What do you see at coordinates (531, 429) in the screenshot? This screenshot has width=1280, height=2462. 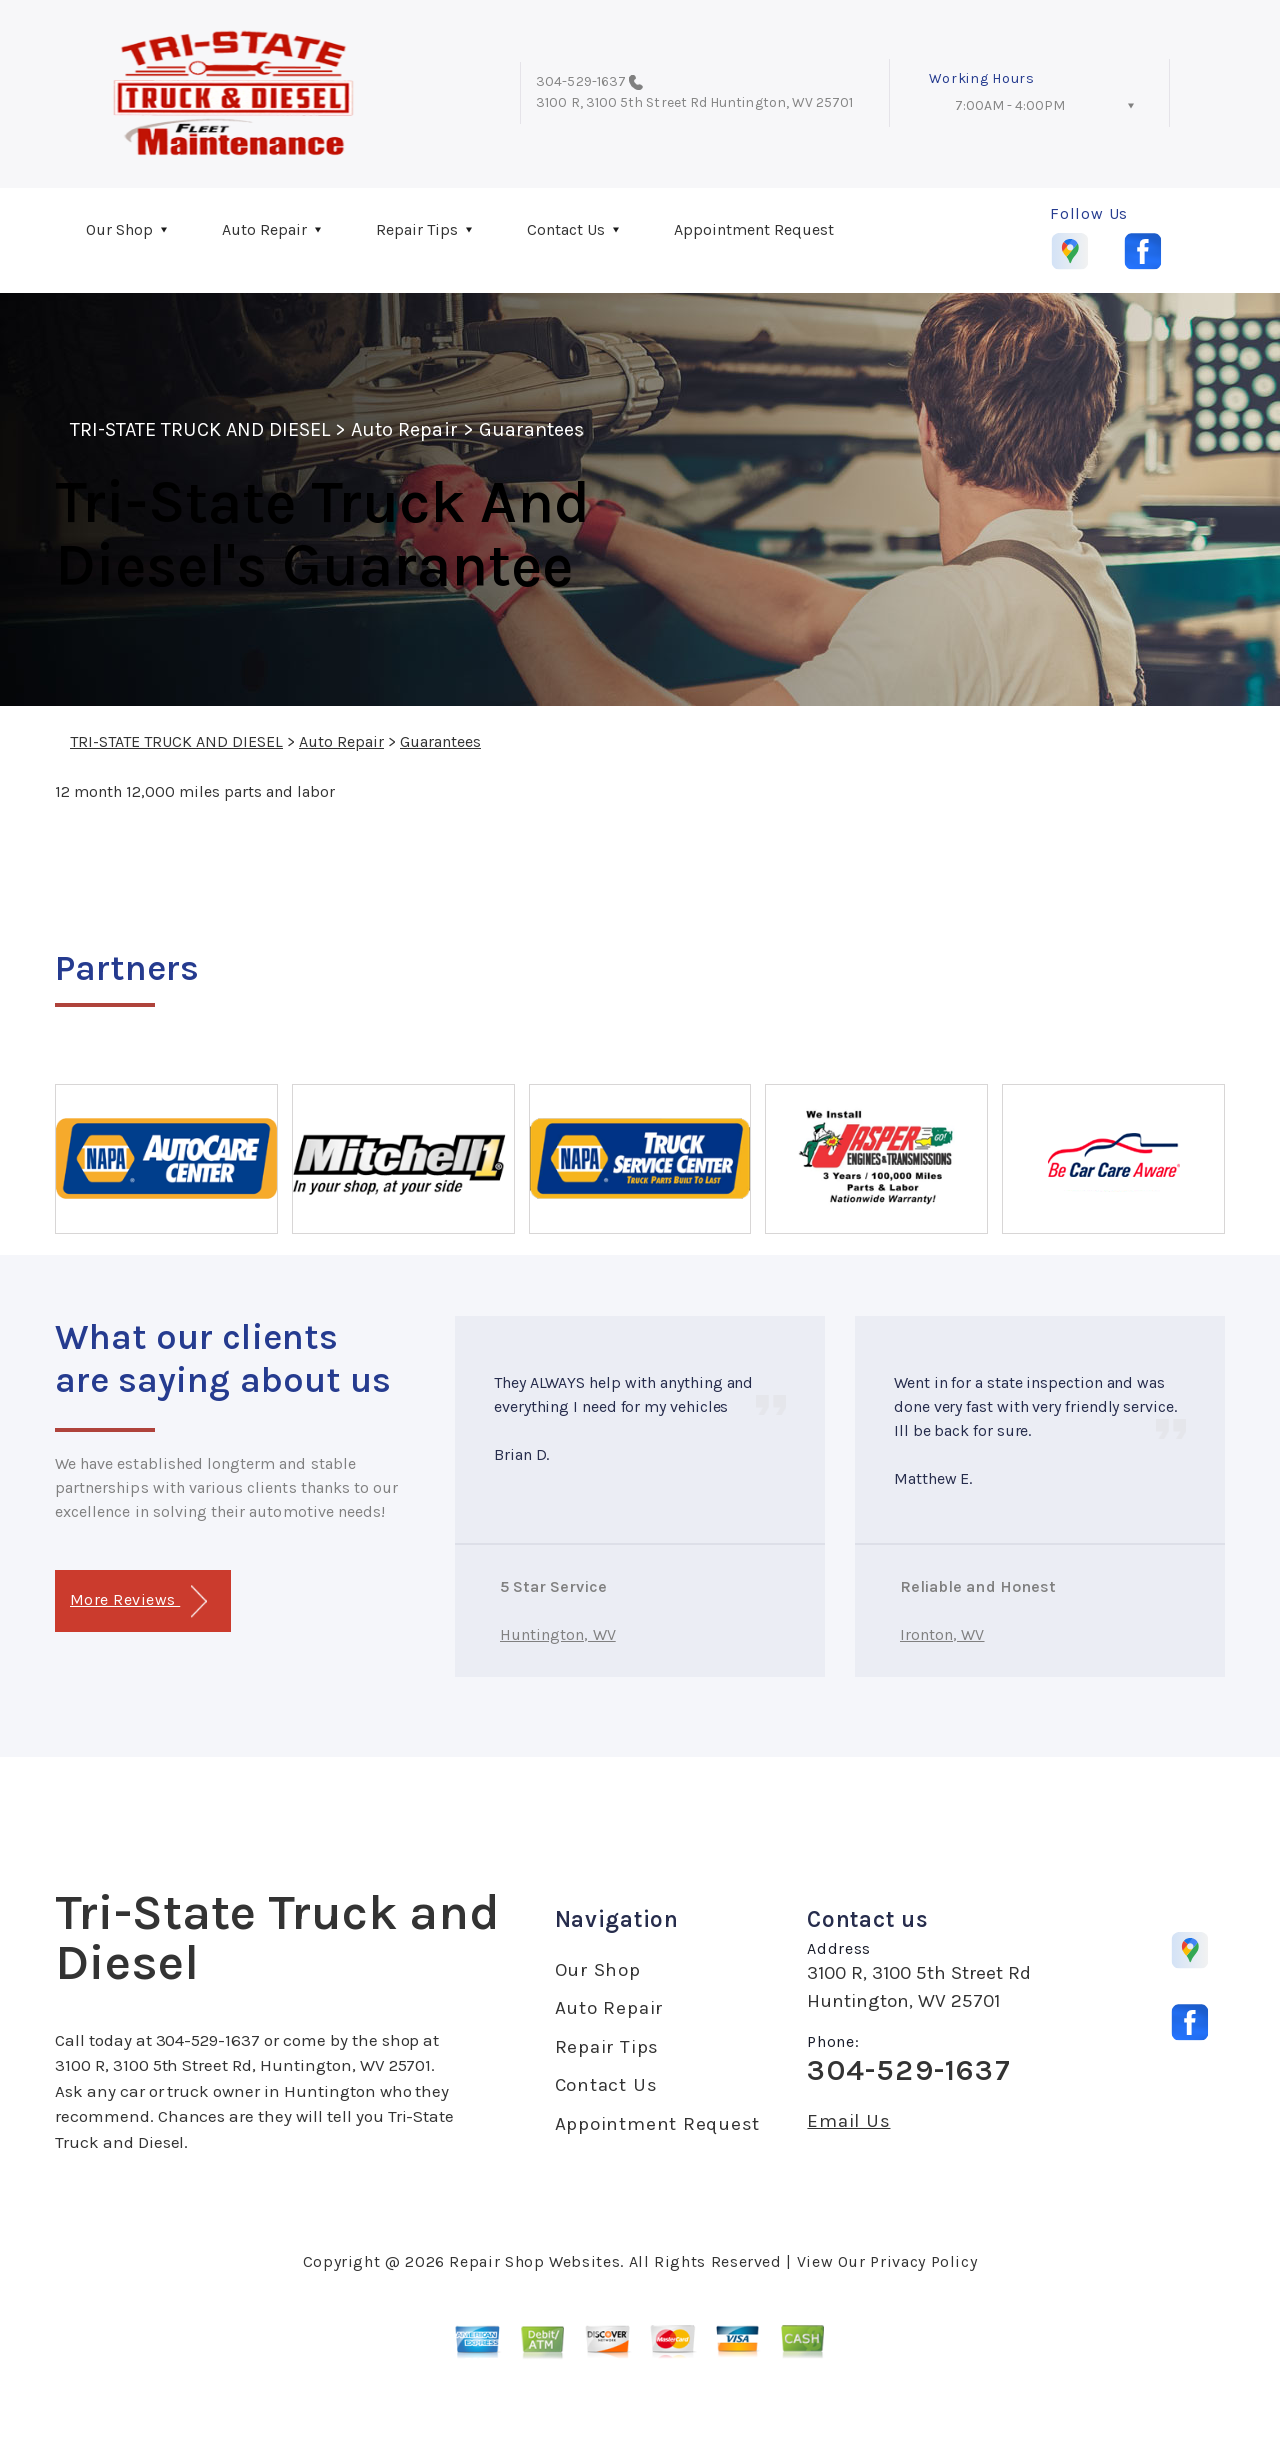 I see `Guarantees` at bounding box center [531, 429].